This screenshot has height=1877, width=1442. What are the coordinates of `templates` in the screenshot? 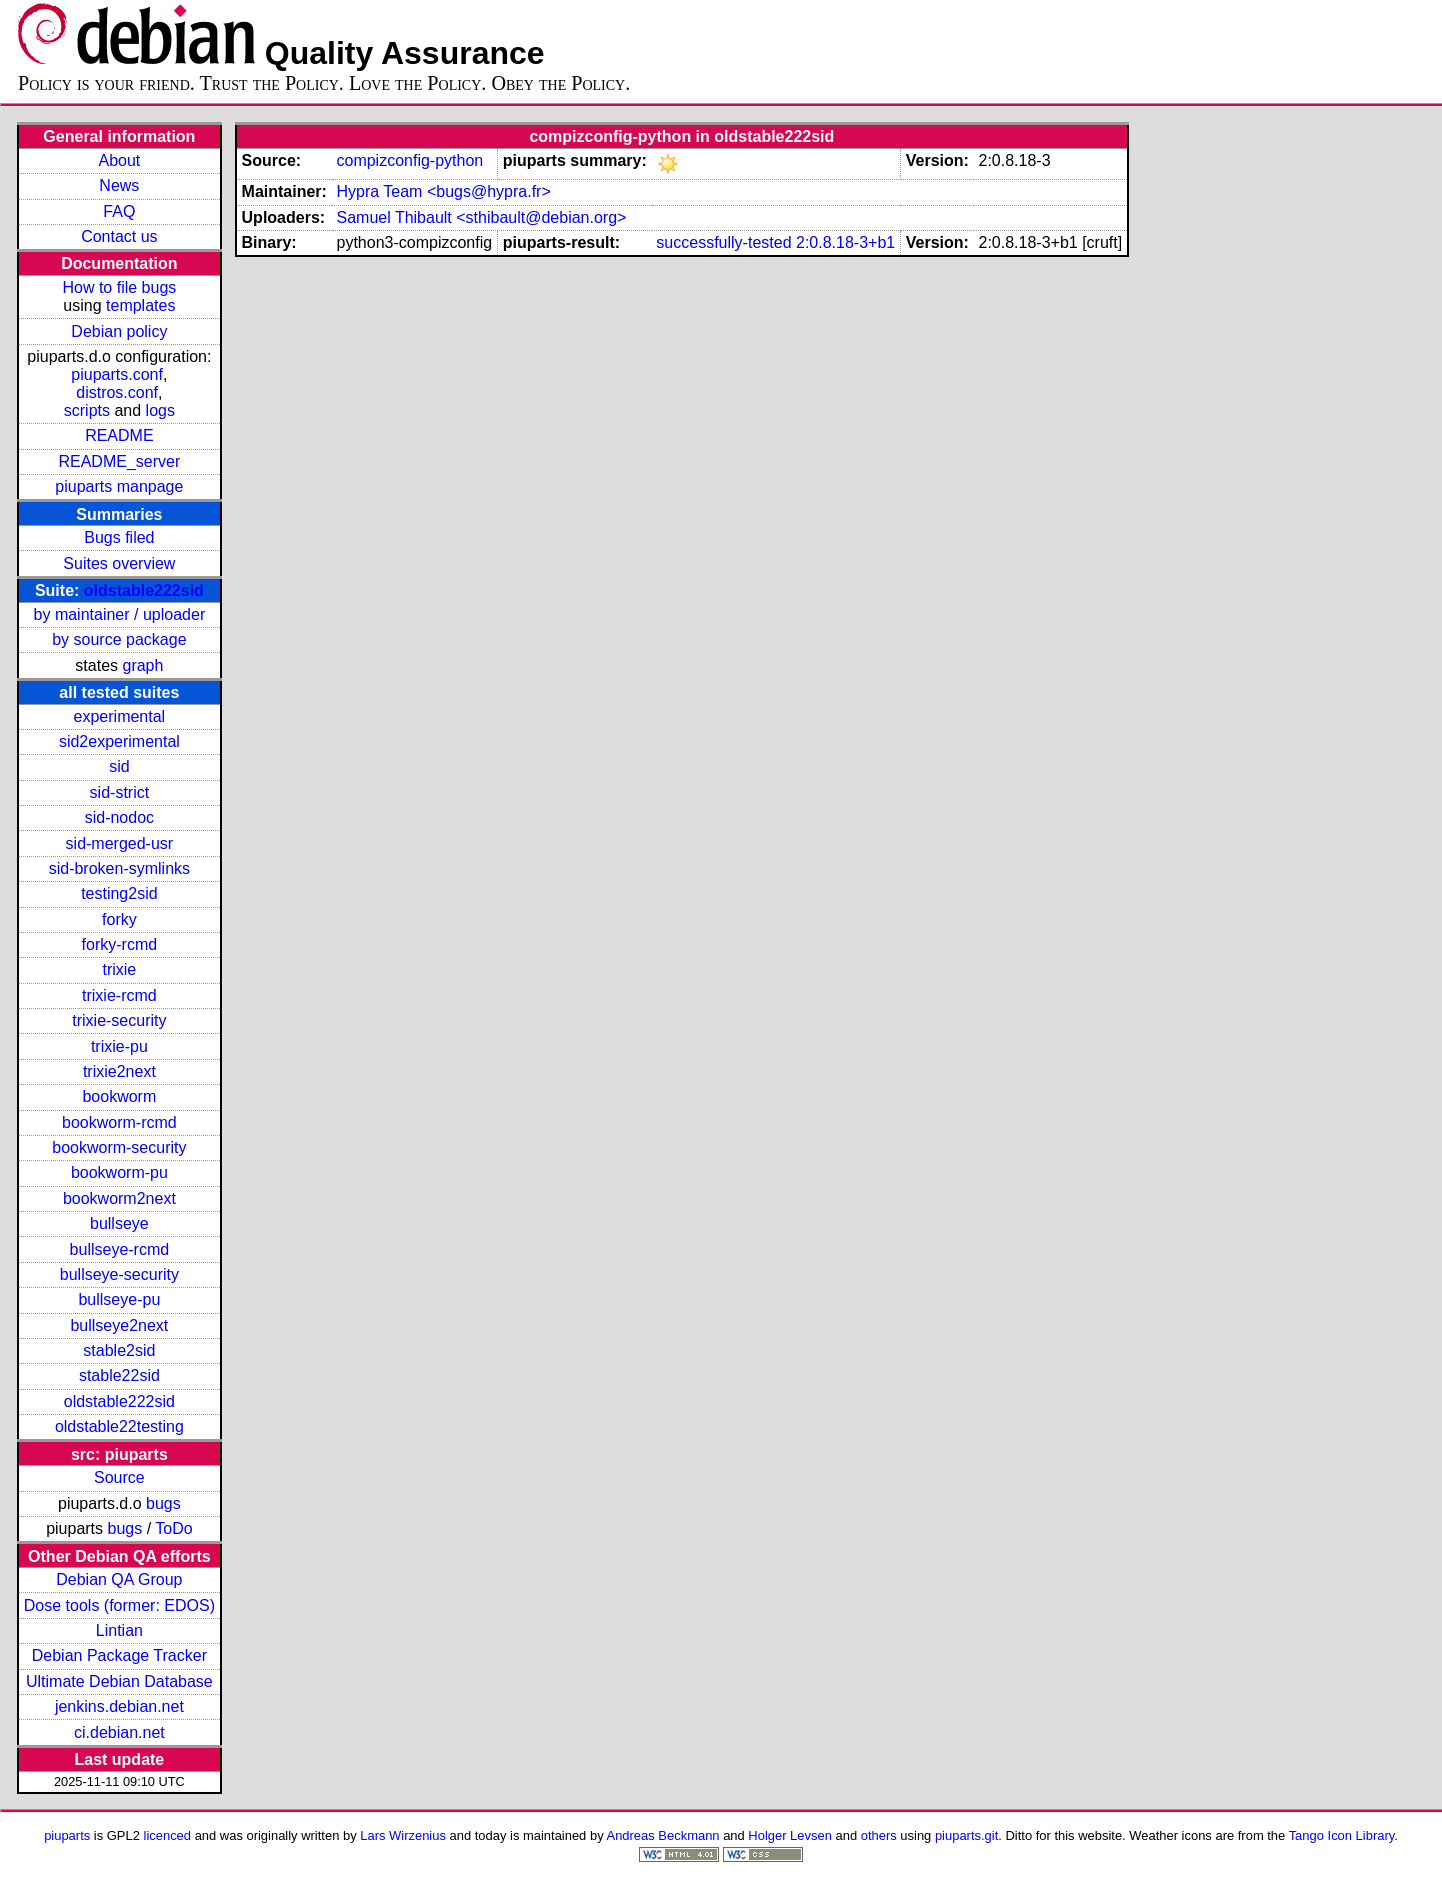 It's located at (140, 305).